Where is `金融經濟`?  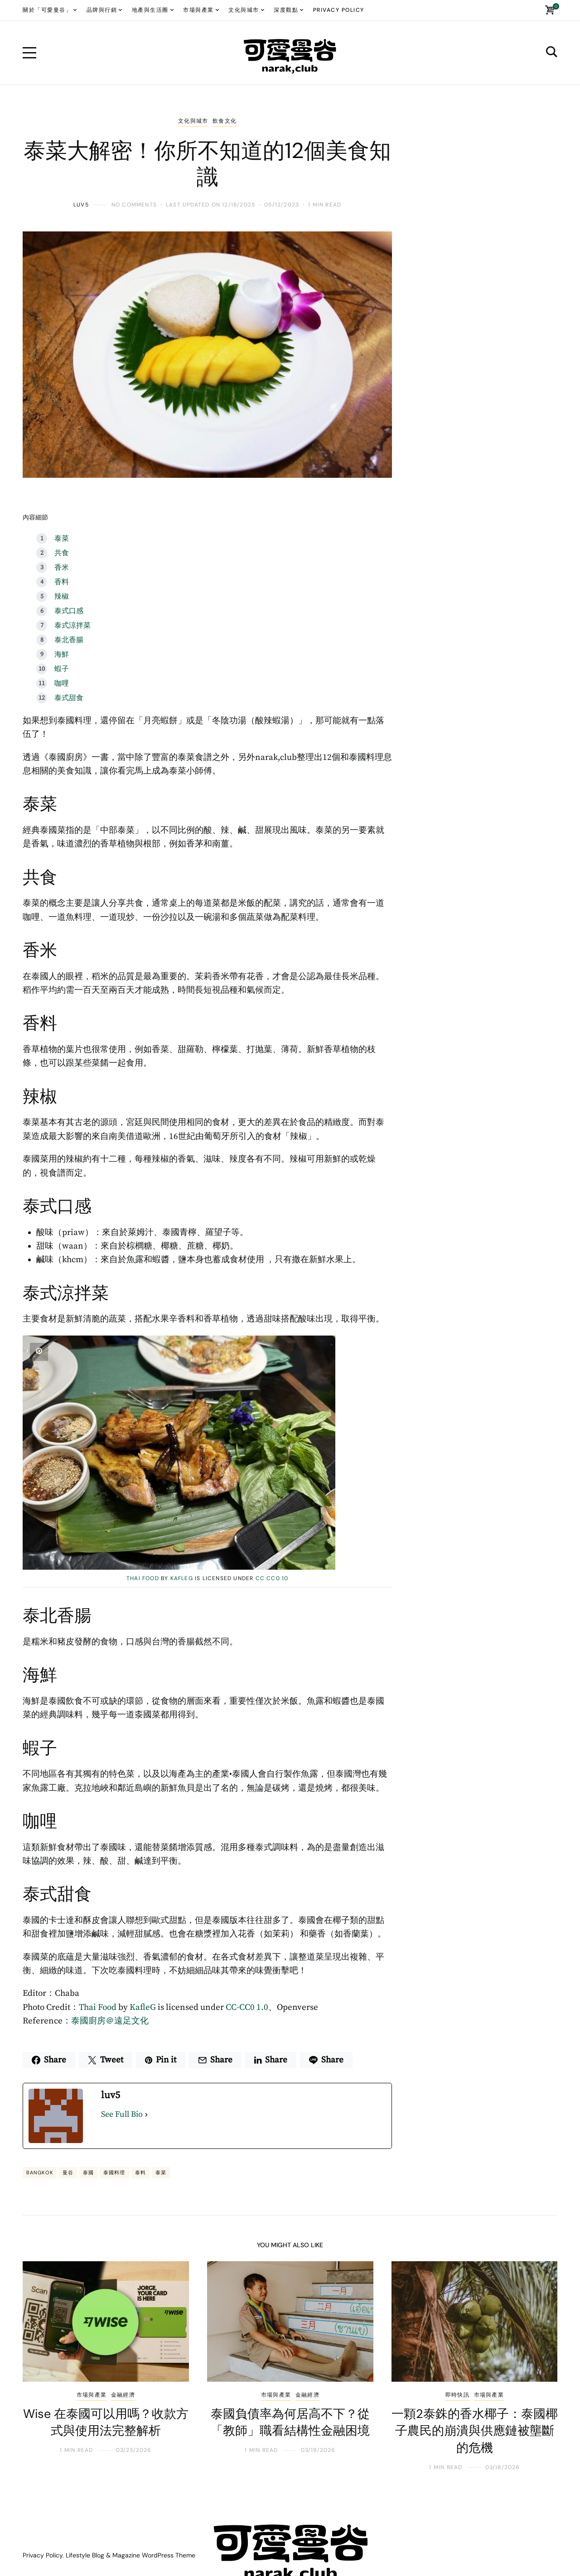 金融經濟 is located at coordinates (123, 2394).